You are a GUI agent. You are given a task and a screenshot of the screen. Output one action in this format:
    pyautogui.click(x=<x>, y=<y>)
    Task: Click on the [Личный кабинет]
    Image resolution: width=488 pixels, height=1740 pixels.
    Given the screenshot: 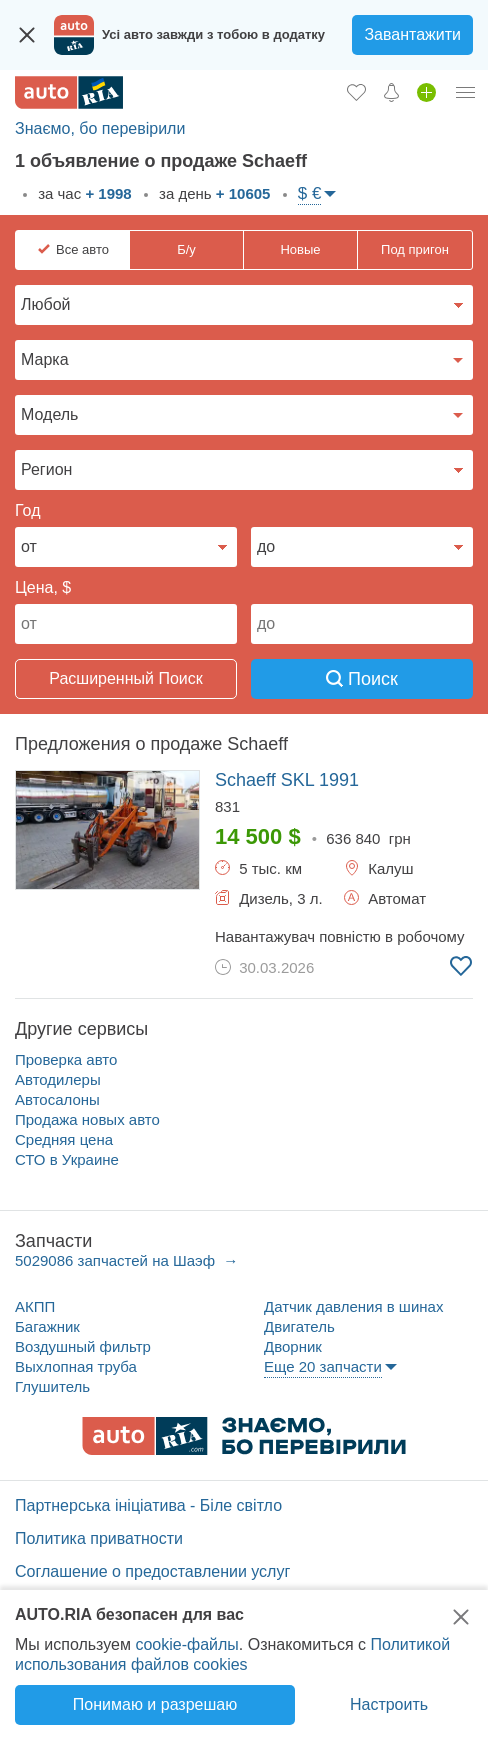 What is the action you would take?
    pyautogui.click(x=466, y=92)
    